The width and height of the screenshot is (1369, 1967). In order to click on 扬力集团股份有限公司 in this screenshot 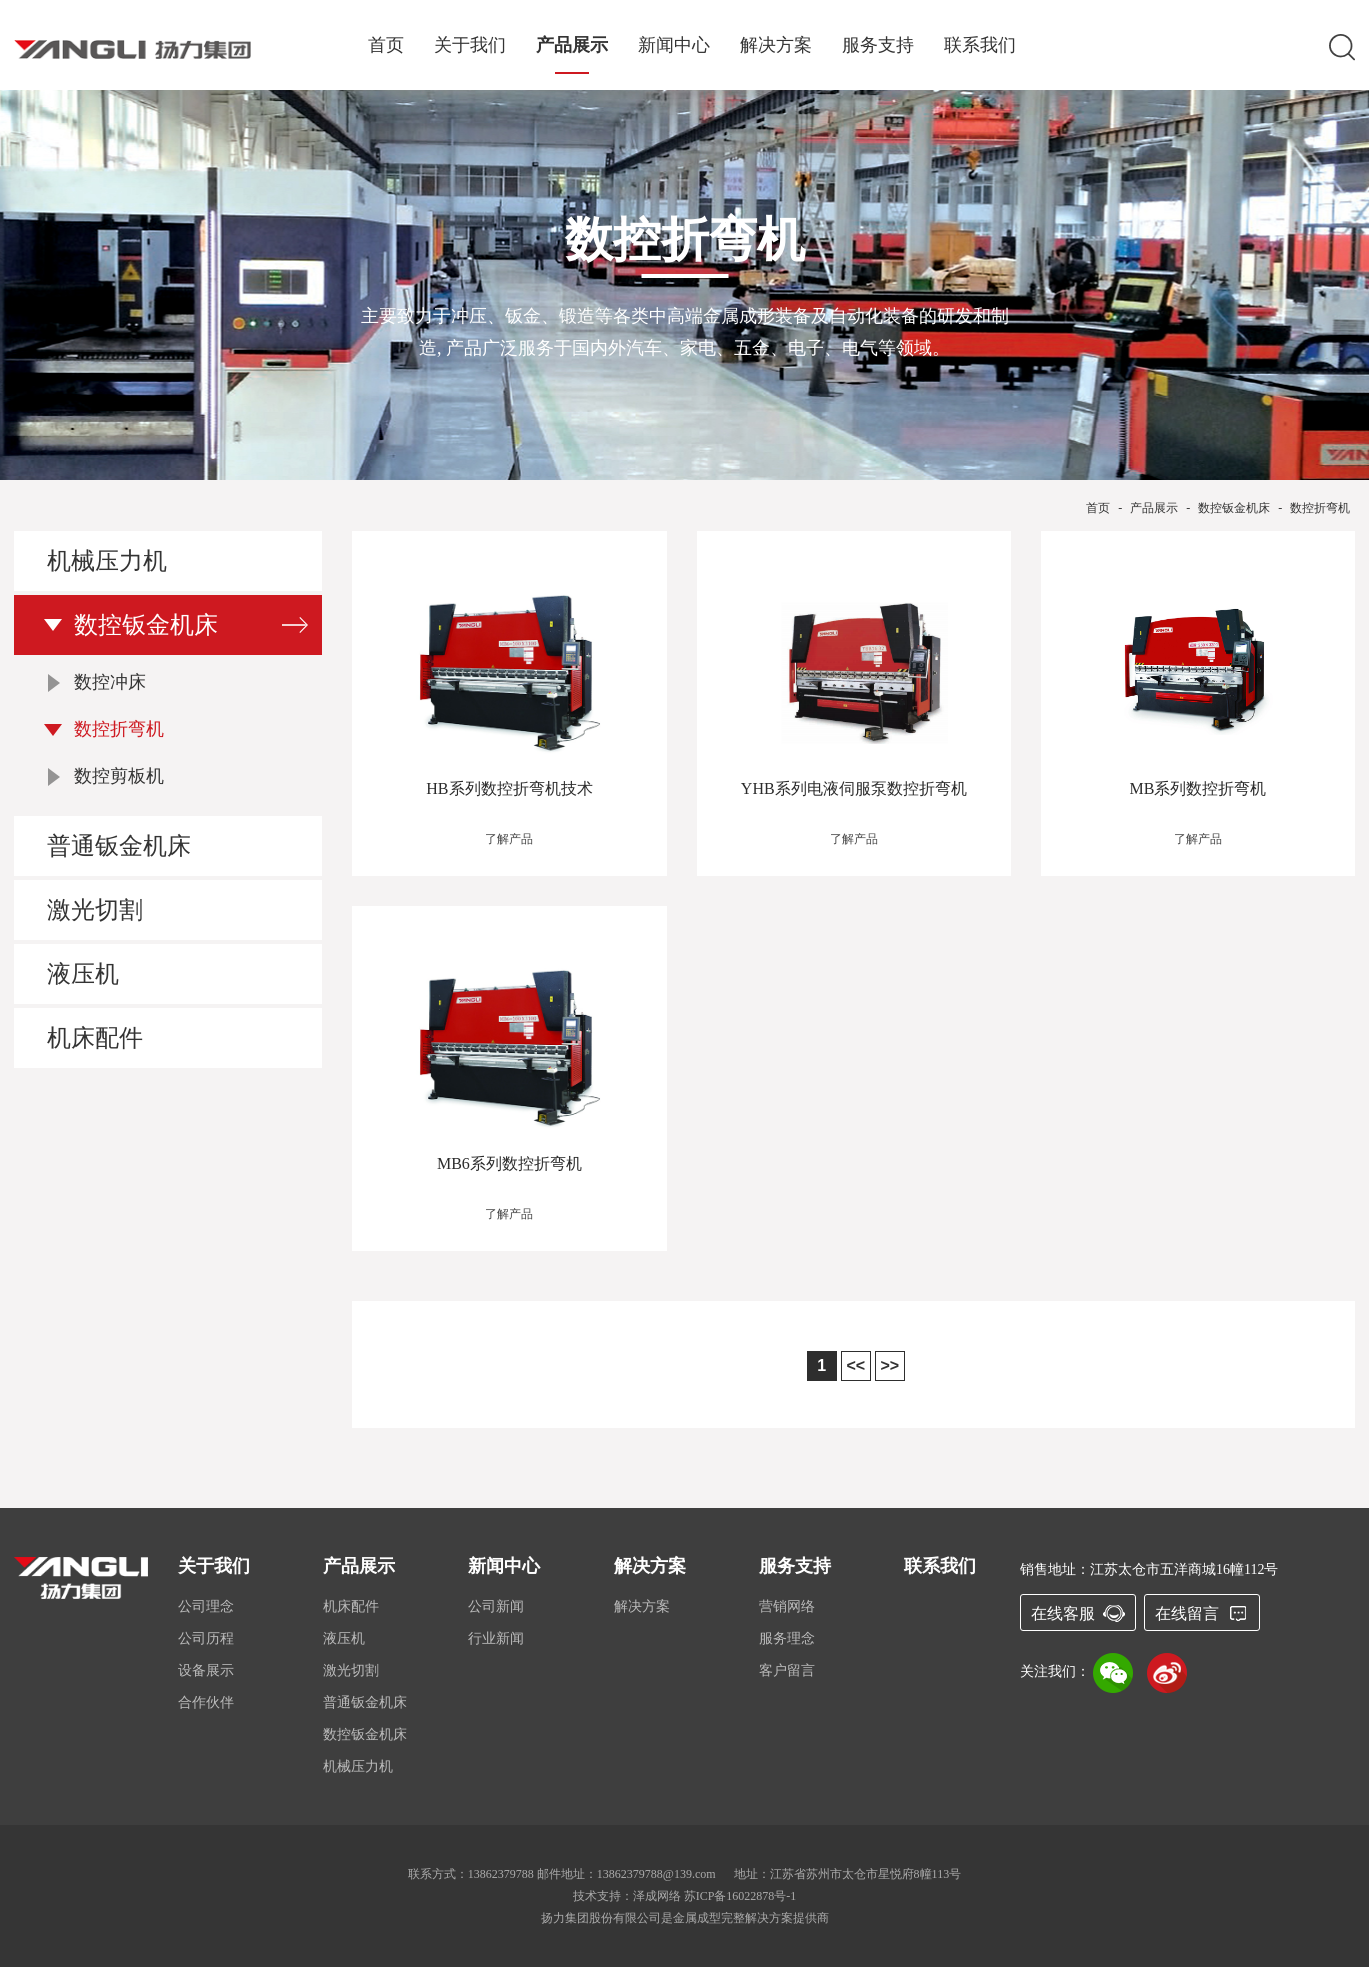, I will do `click(601, 1918)`.